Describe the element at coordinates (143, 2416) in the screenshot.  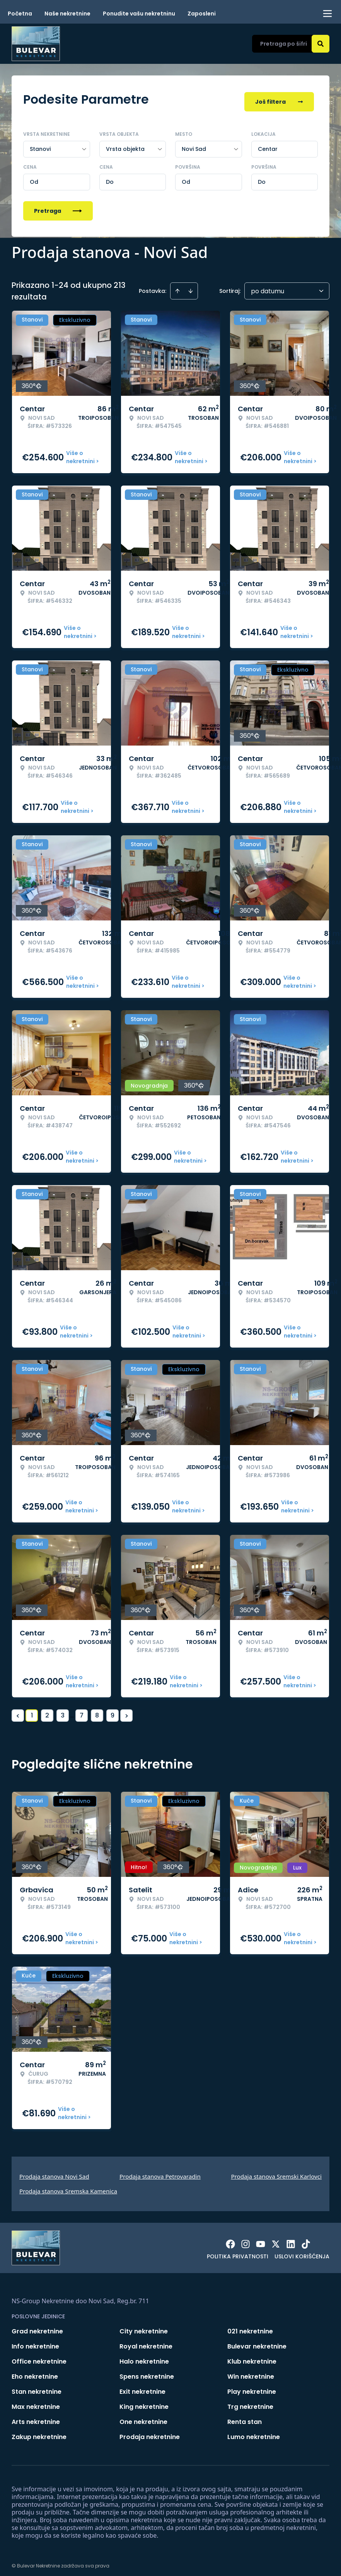
I see `One nekretnine` at that location.